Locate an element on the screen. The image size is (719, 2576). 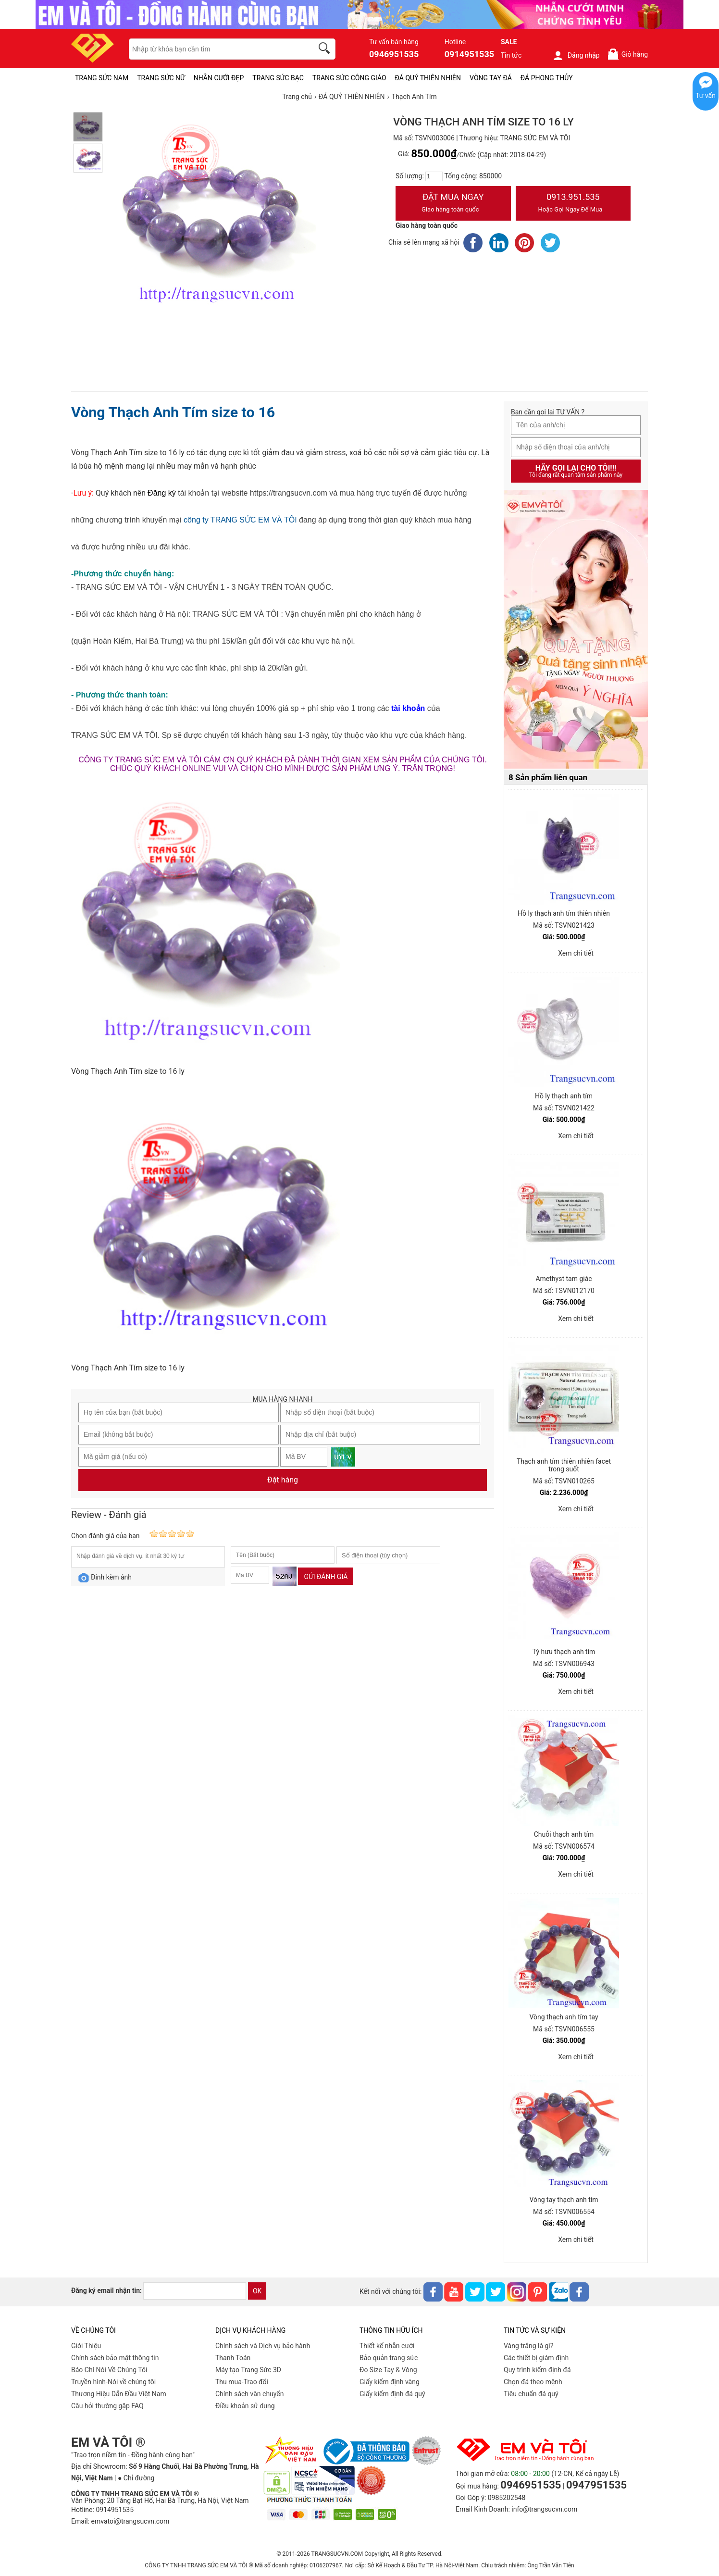
[email] is located at coordinates (194, 2291).